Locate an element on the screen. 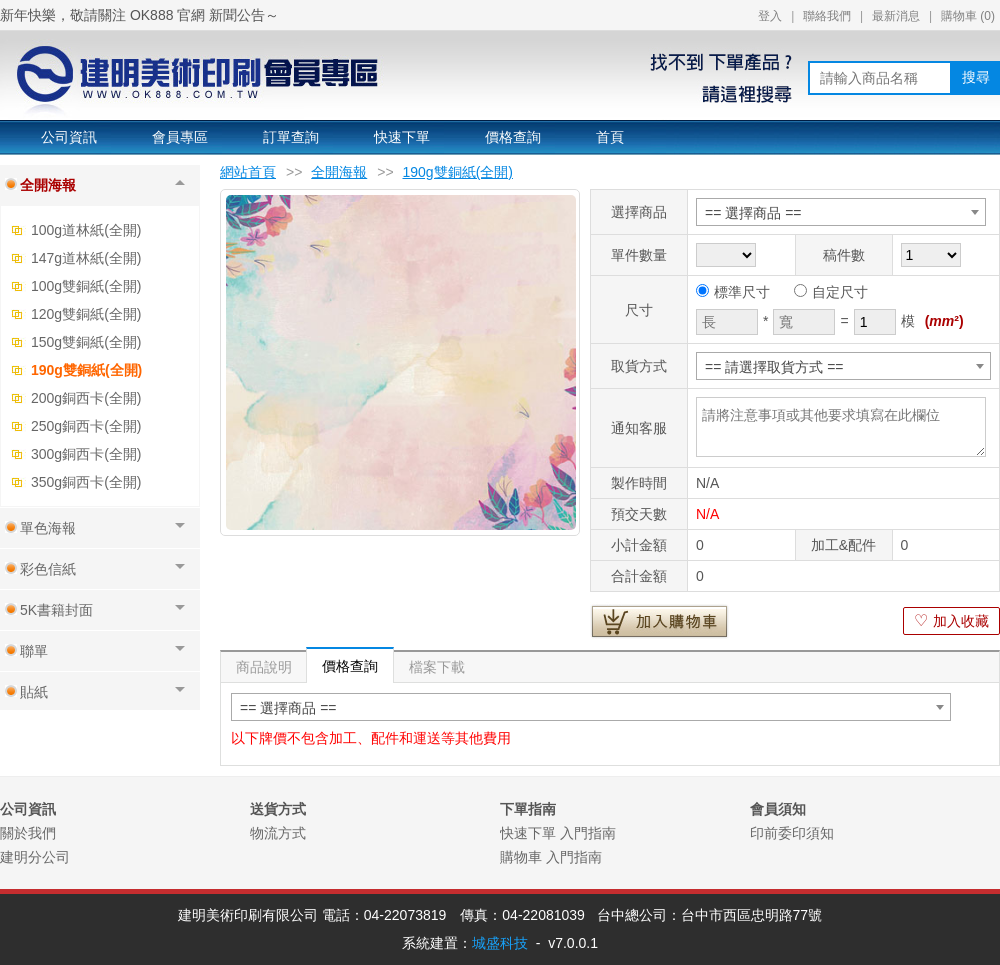 Image resolution: width=1000 pixels, height=965 pixels. 快速下單 入門指南 is located at coordinates (558, 833).